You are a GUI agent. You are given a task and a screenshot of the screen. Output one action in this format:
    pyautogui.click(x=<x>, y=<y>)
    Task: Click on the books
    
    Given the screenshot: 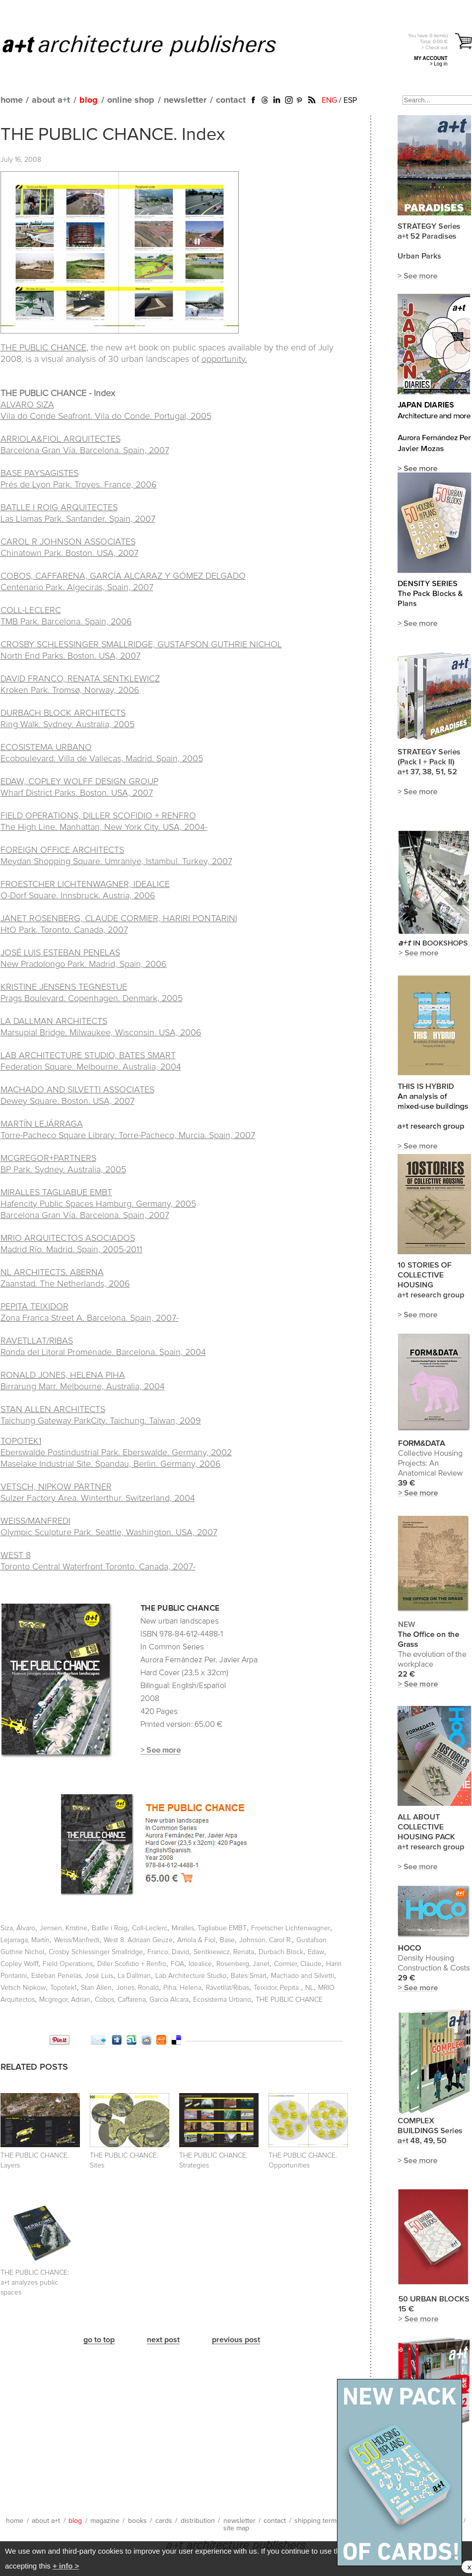 What is the action you would take?
    pyautogui.click(x=137, y=2520)
    